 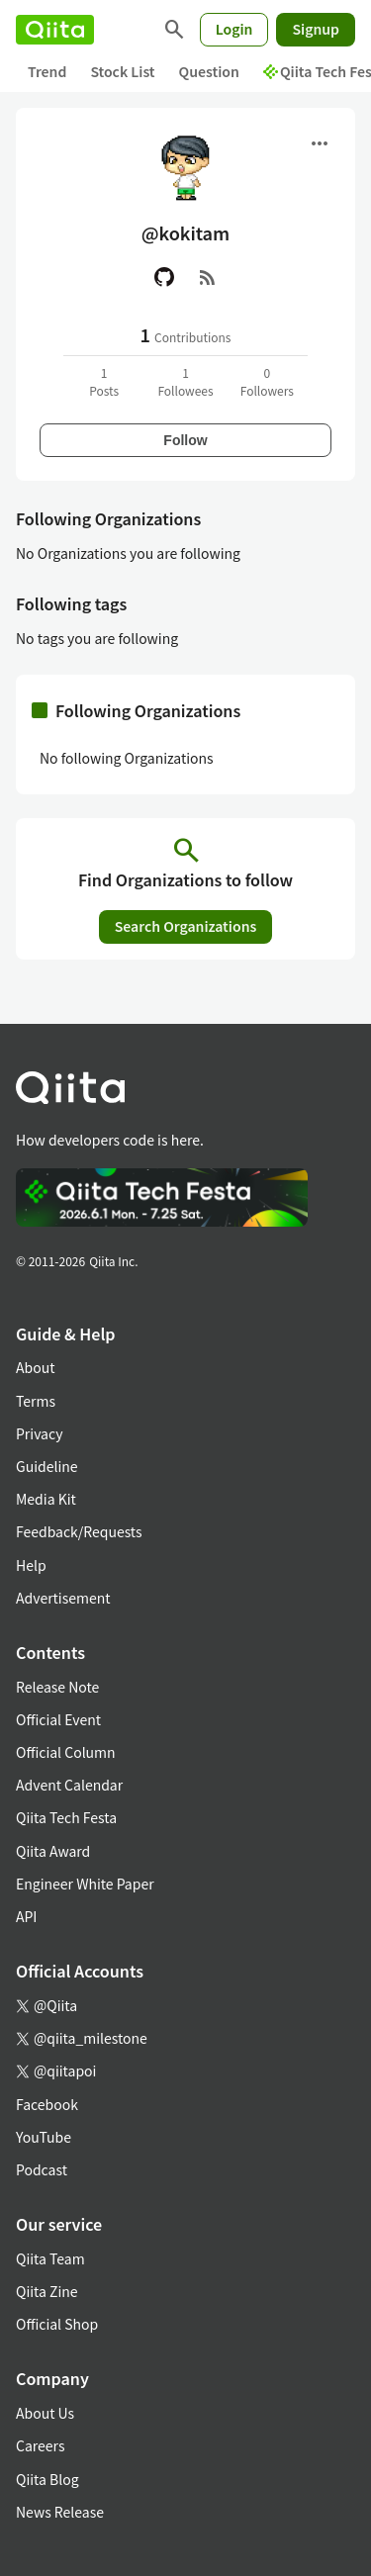 What do you see at coordinates (58, 1719) in the screenshot?
I see `Official Event` at bounding box center [58, 1719].